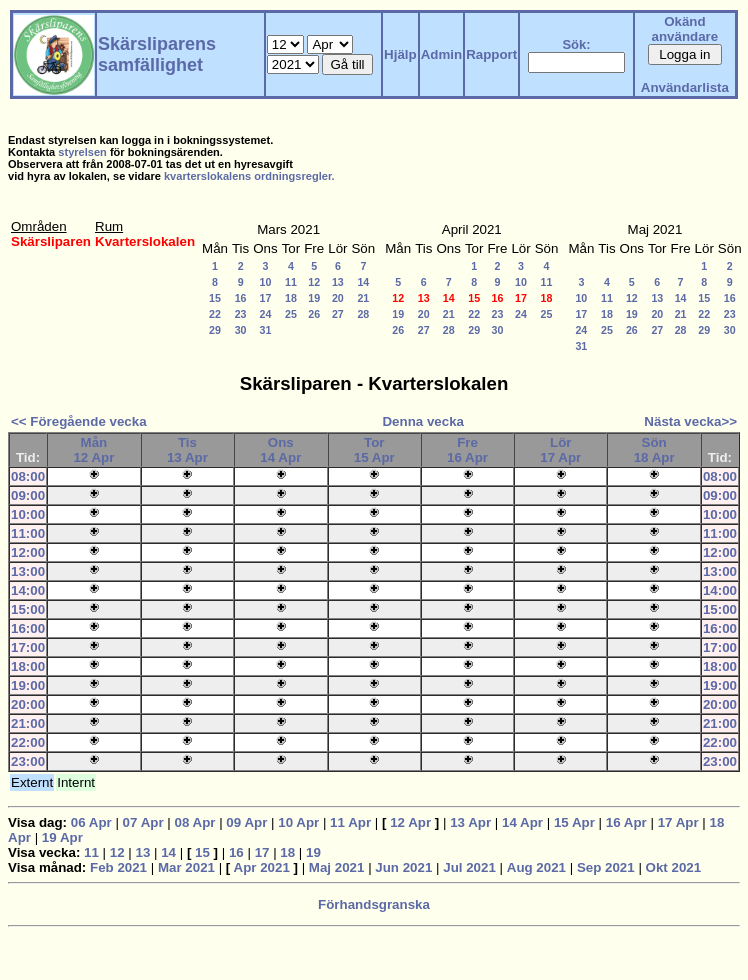 This screenshot has width=748, height=980. Describe the element at coordinates (626, 822) in the screenshot. I see `16 Apr` at that location.